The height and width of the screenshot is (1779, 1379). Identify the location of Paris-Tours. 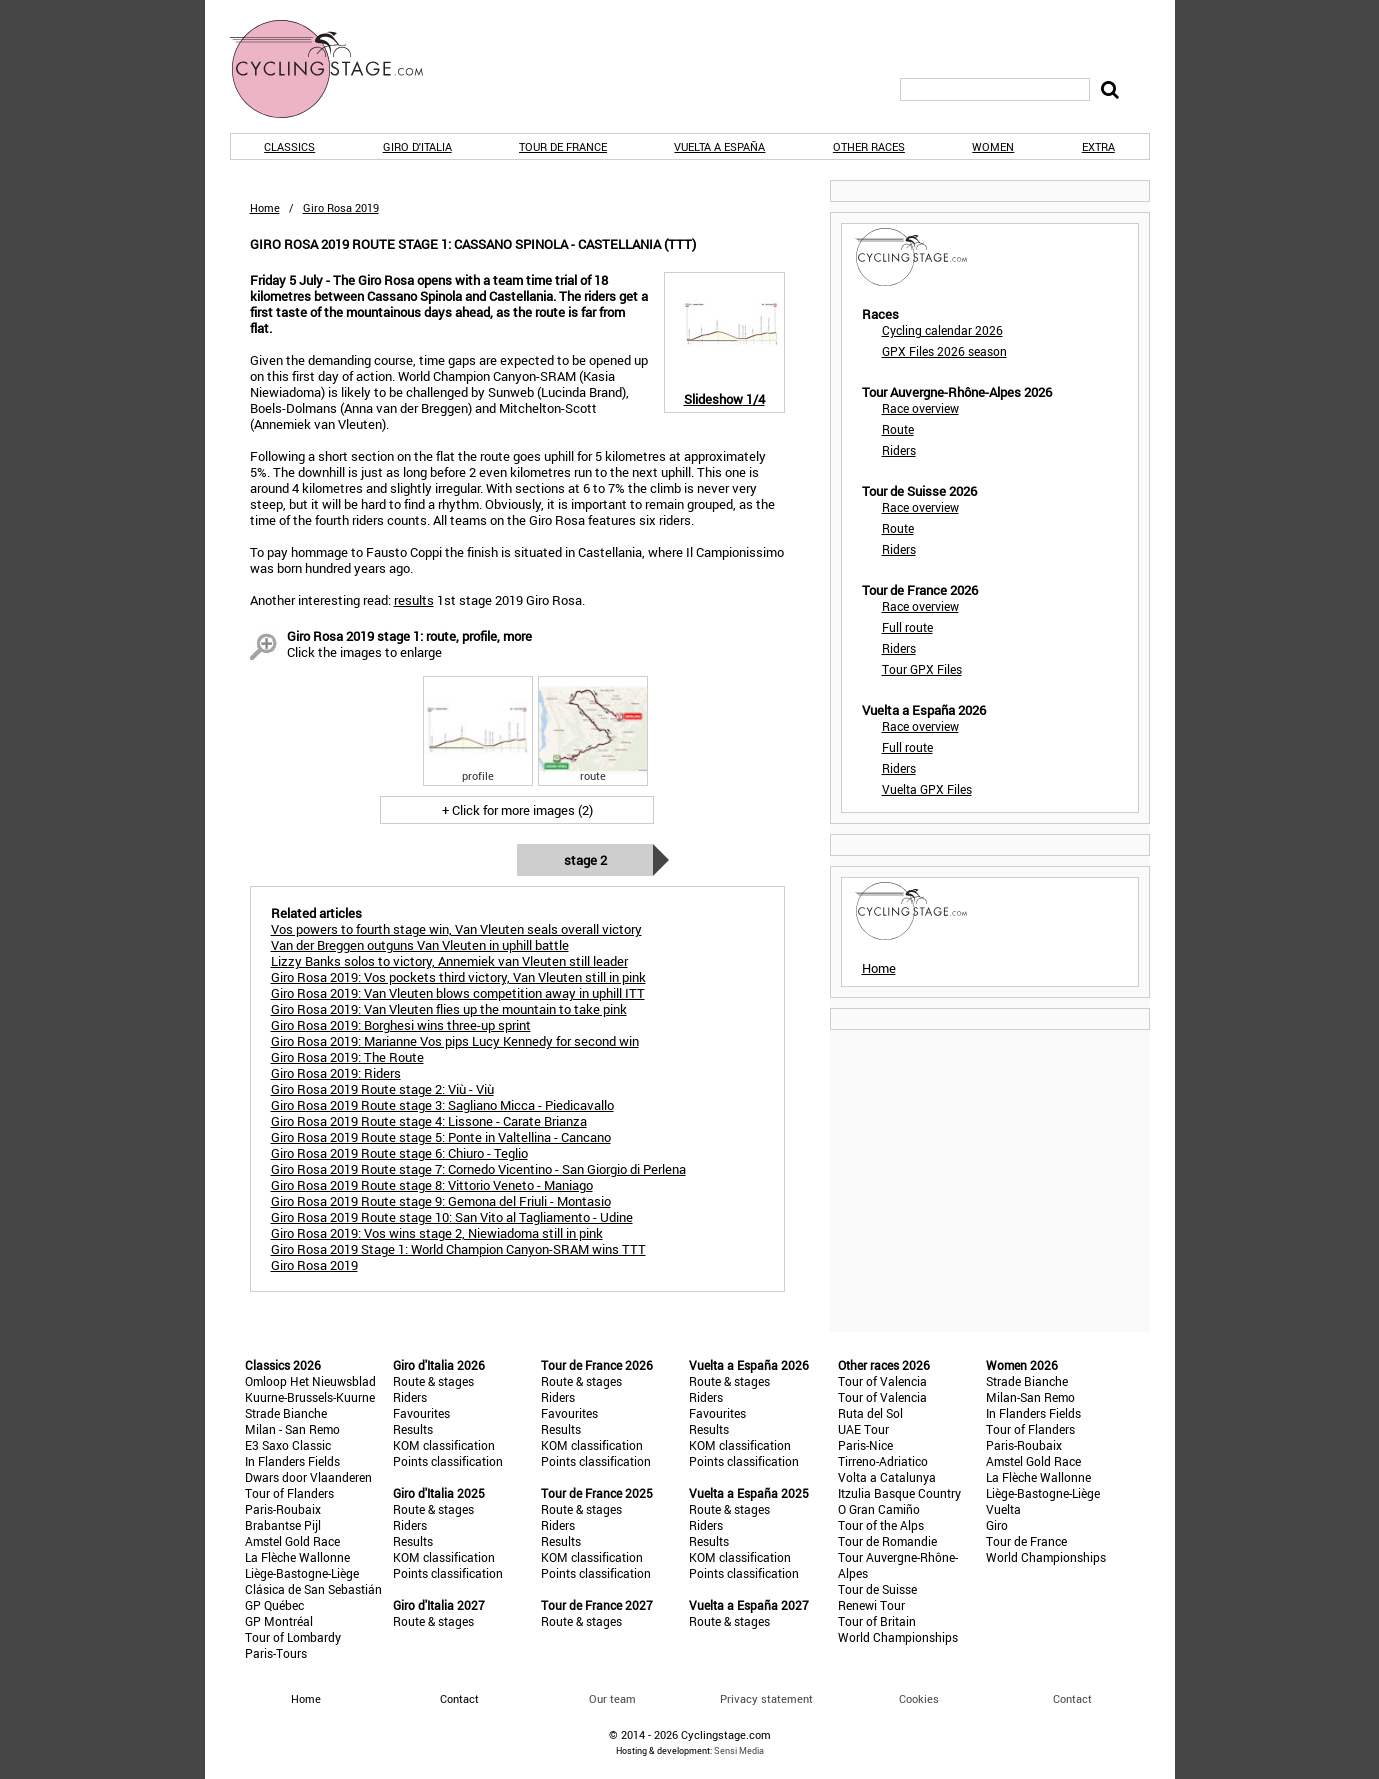
(276, 1653).